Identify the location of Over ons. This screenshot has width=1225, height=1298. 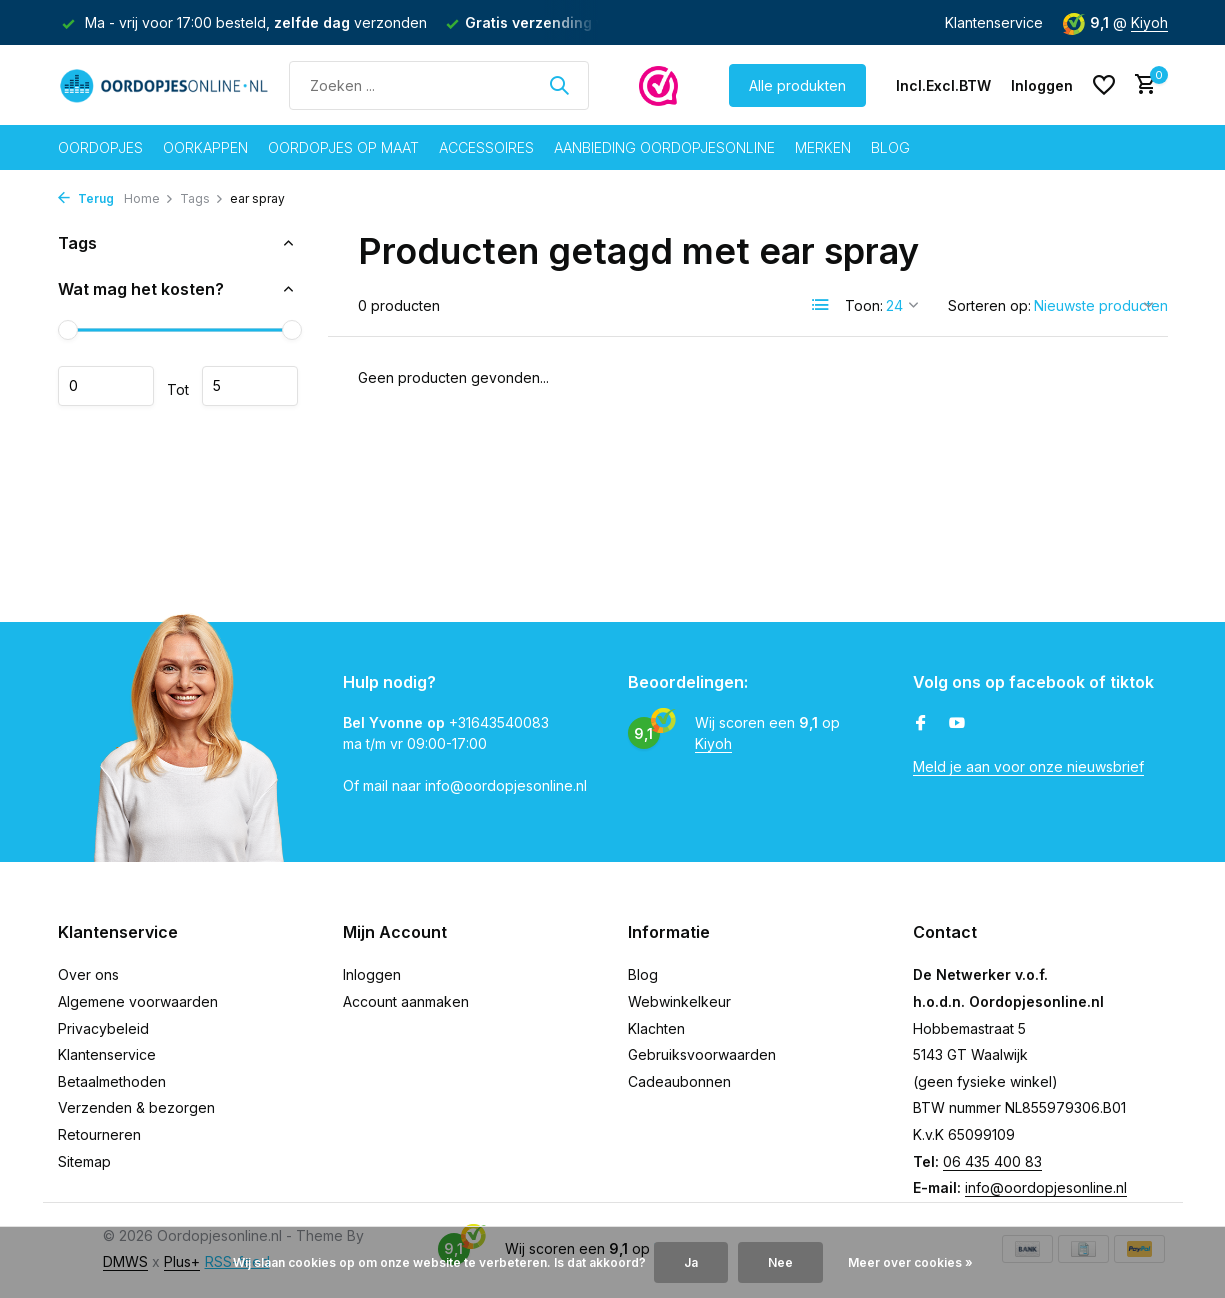
(88, 974).